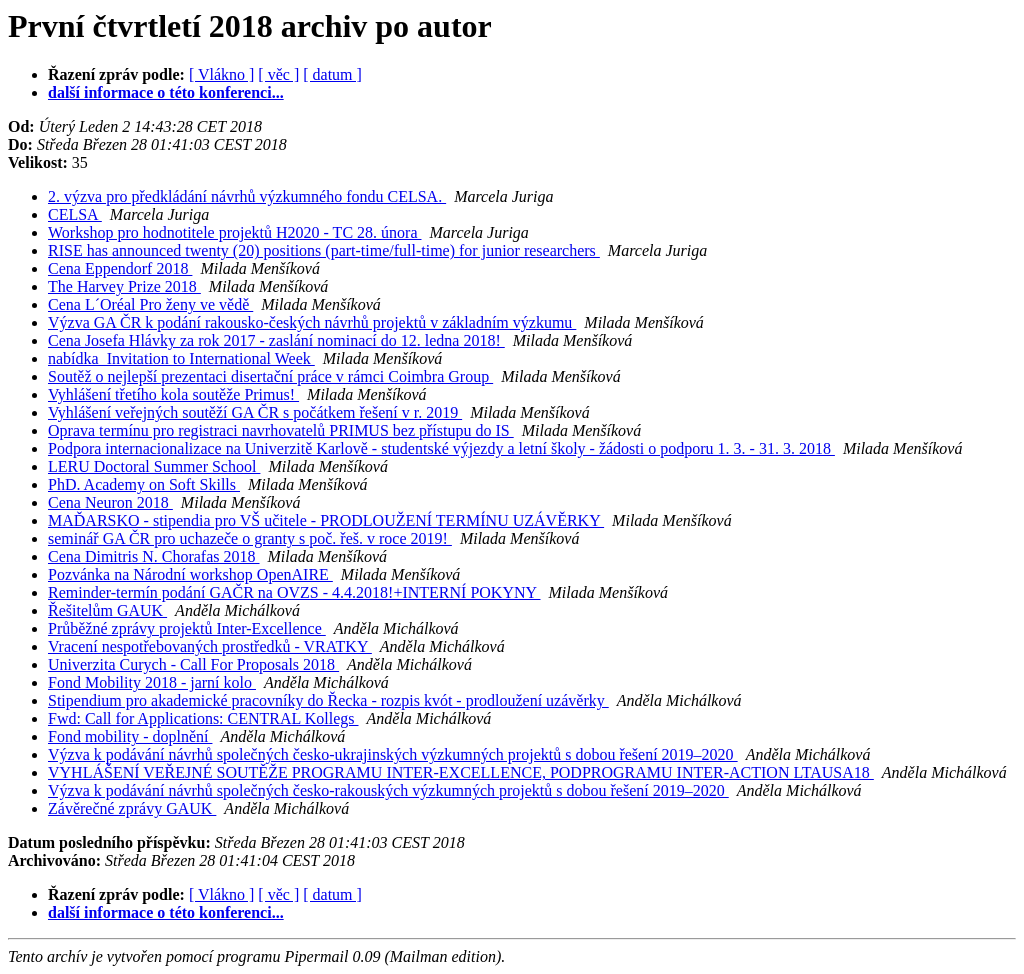 The height and width of the screenshot is (974, 1024). What do you see at coordinates (388, 790) in the screenshot?
I see `Výzva k podávání návrhů společných česko-rakouských výzkumných projektů s dobou řešení 2019–2020` at bounding box center [388, 790].